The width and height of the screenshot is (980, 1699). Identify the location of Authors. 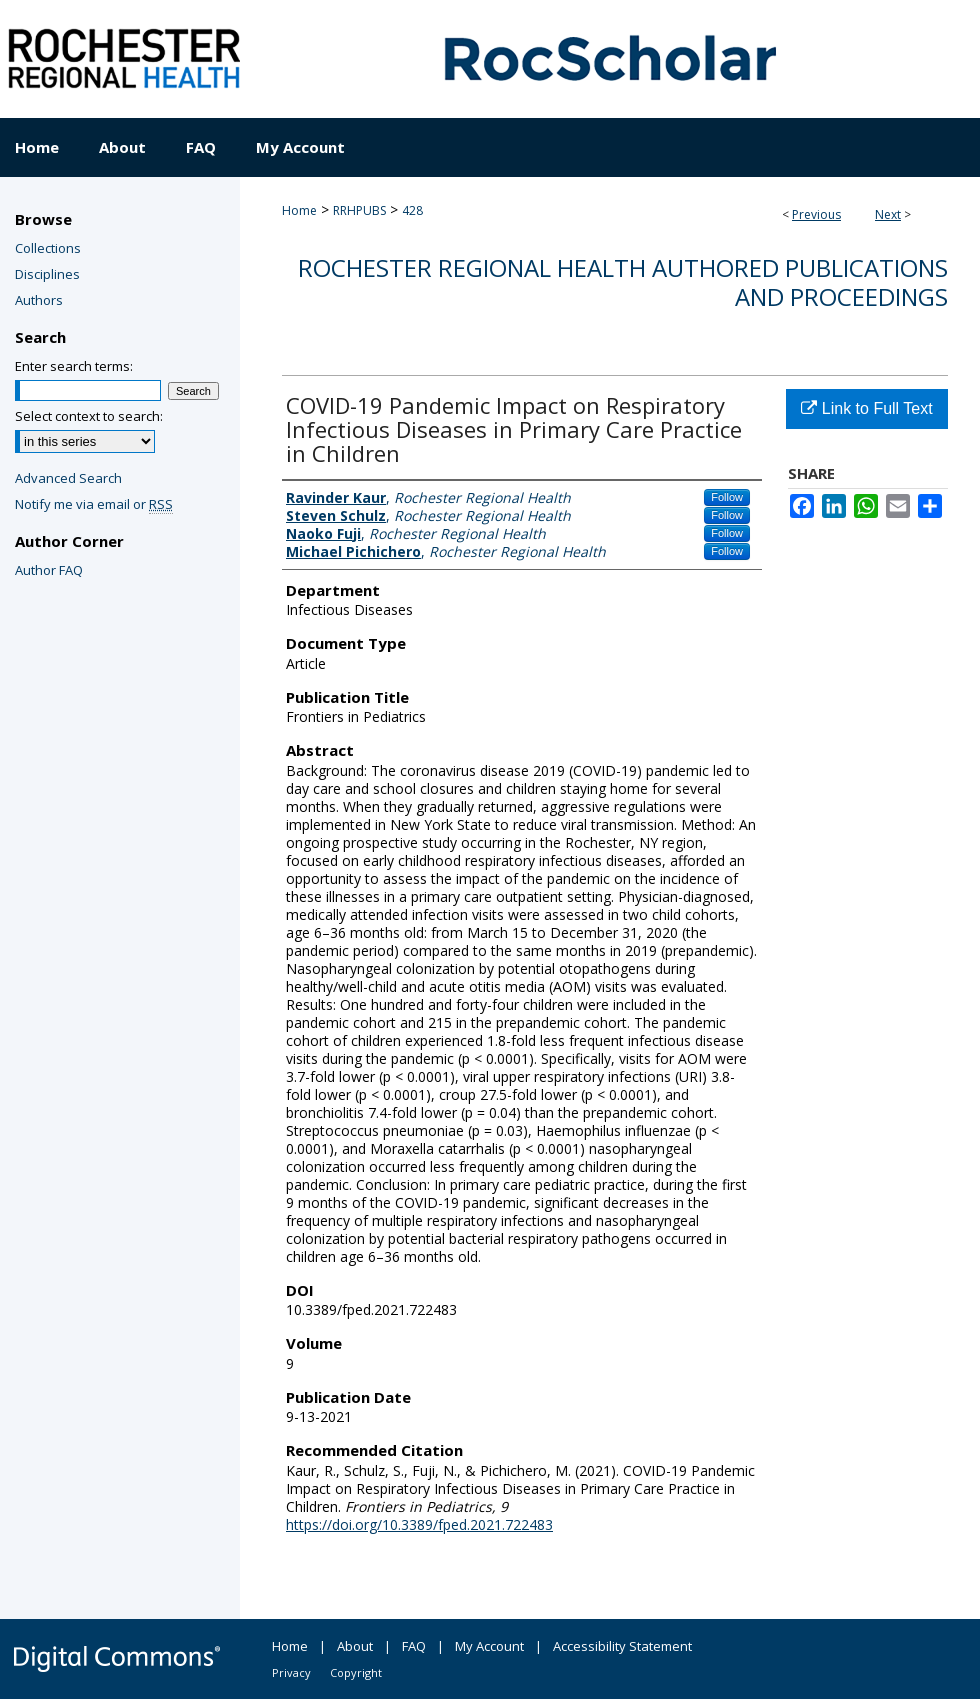
(39, 300).